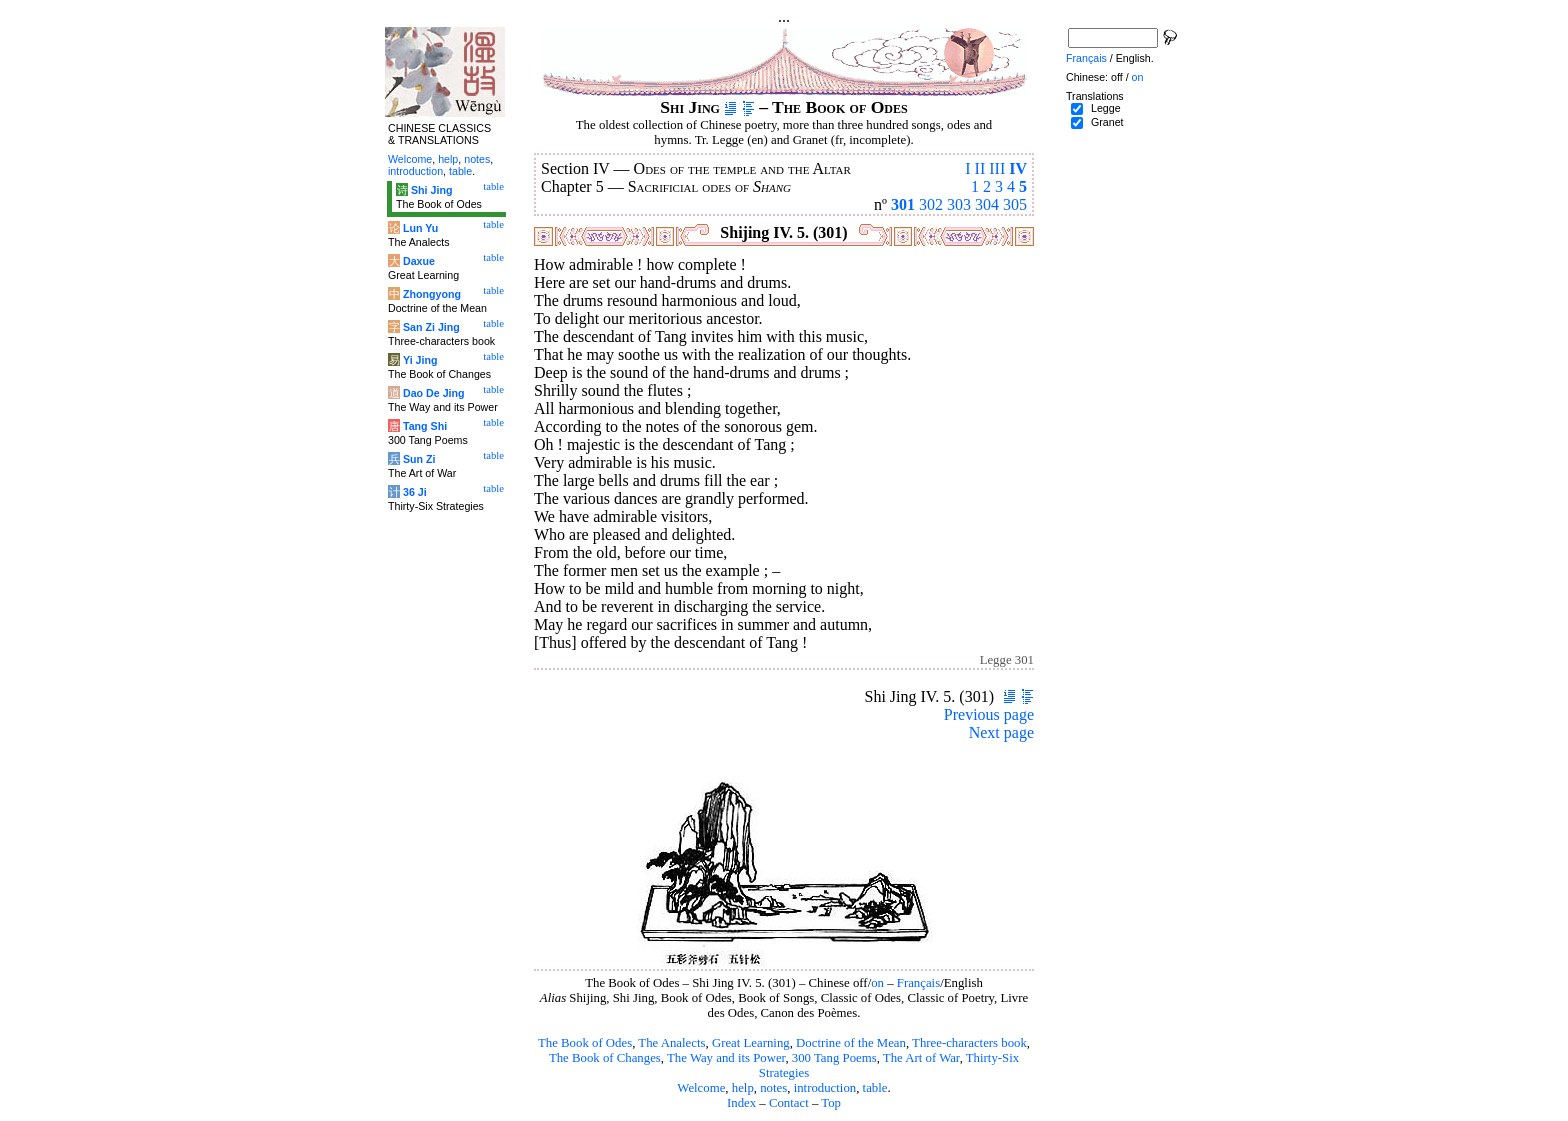 Image resolution: width=1568 pixels, height=1121 pixels. What do you see at coordinates (1106, 108) in the screenshot?
I see `Legge` at bounding box center [1106, 108].